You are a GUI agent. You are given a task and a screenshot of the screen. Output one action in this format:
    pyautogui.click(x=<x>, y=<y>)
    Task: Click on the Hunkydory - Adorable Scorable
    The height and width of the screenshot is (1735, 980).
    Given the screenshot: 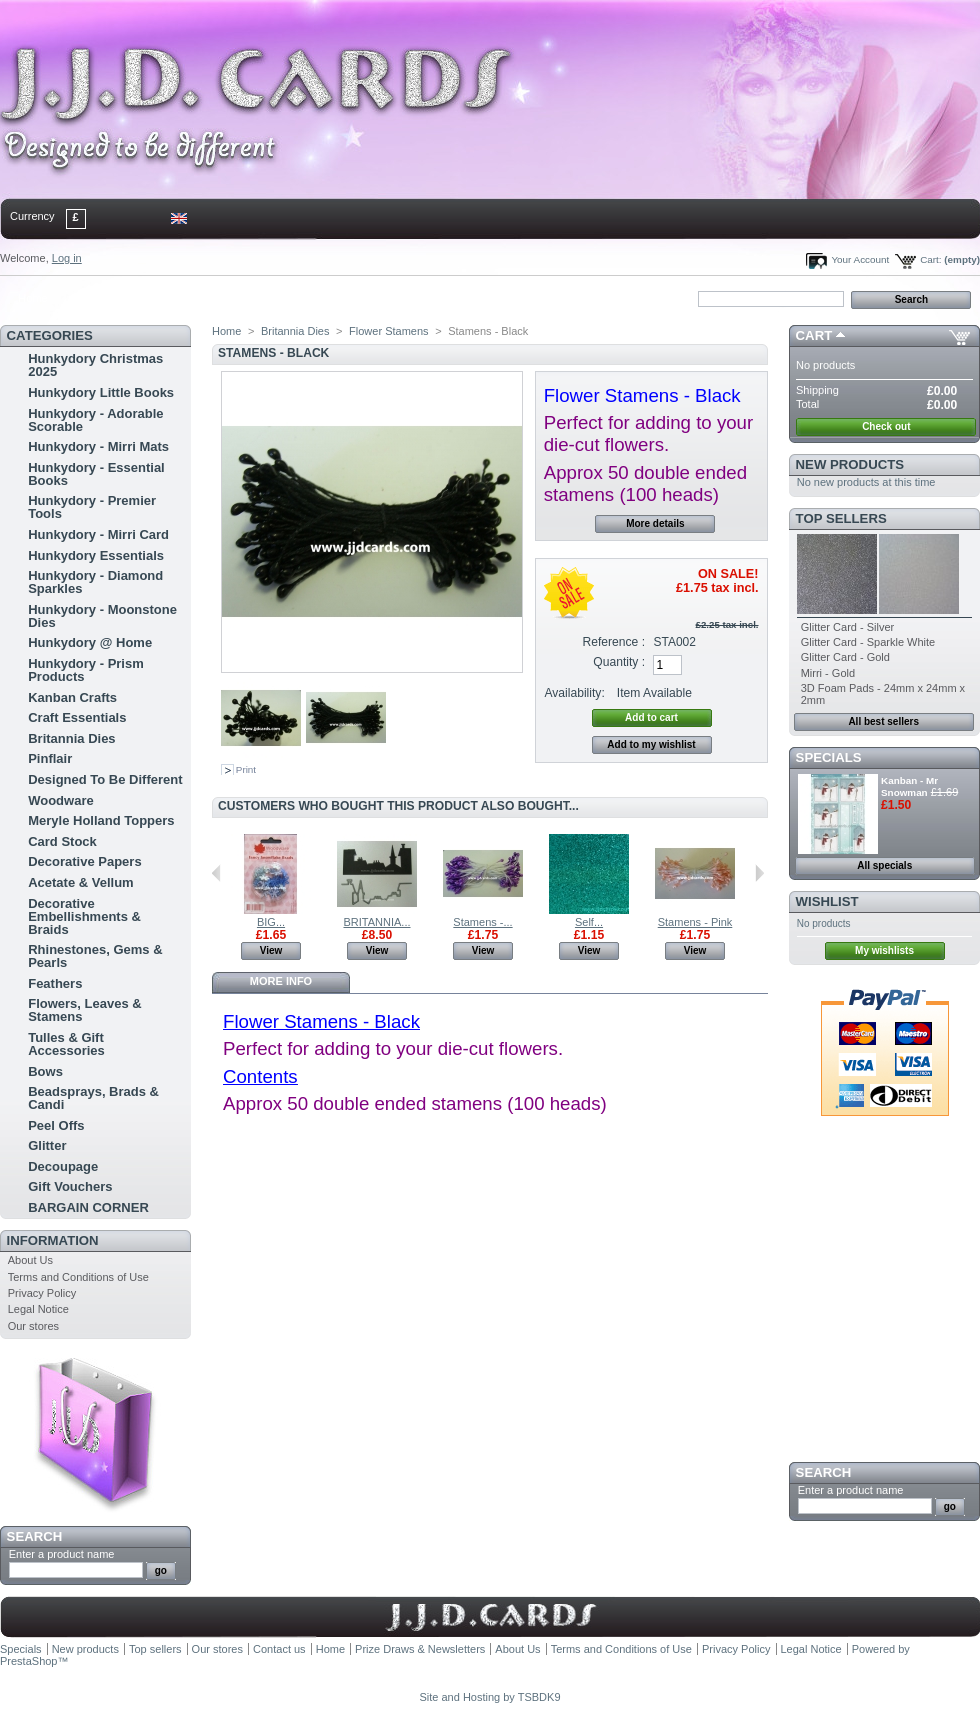 What is the action you would take?
    pyautogui.click(x=95, y=420)
    